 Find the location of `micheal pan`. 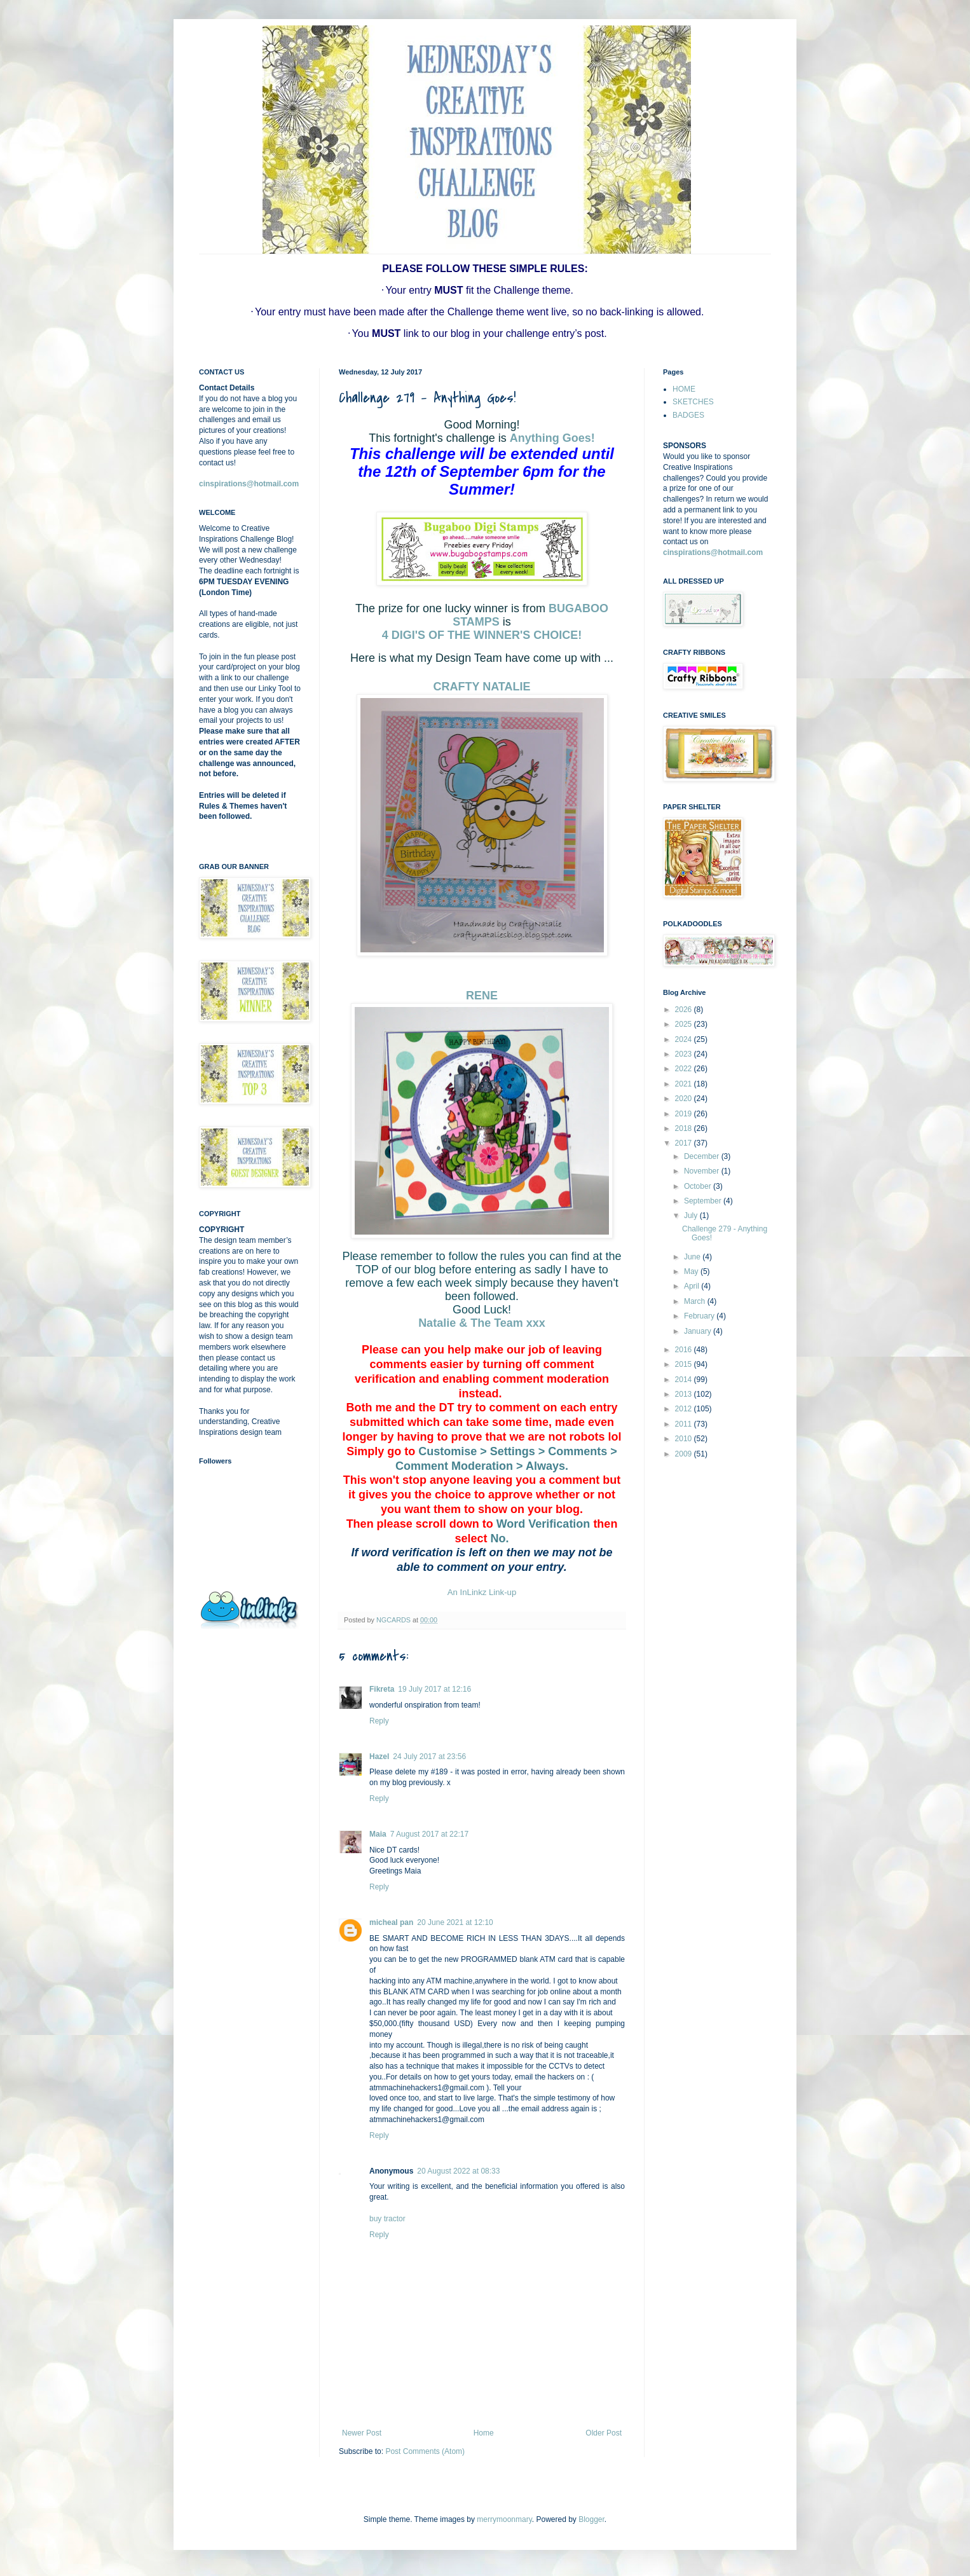

micheal pan is located at coordinates (391, 1922).